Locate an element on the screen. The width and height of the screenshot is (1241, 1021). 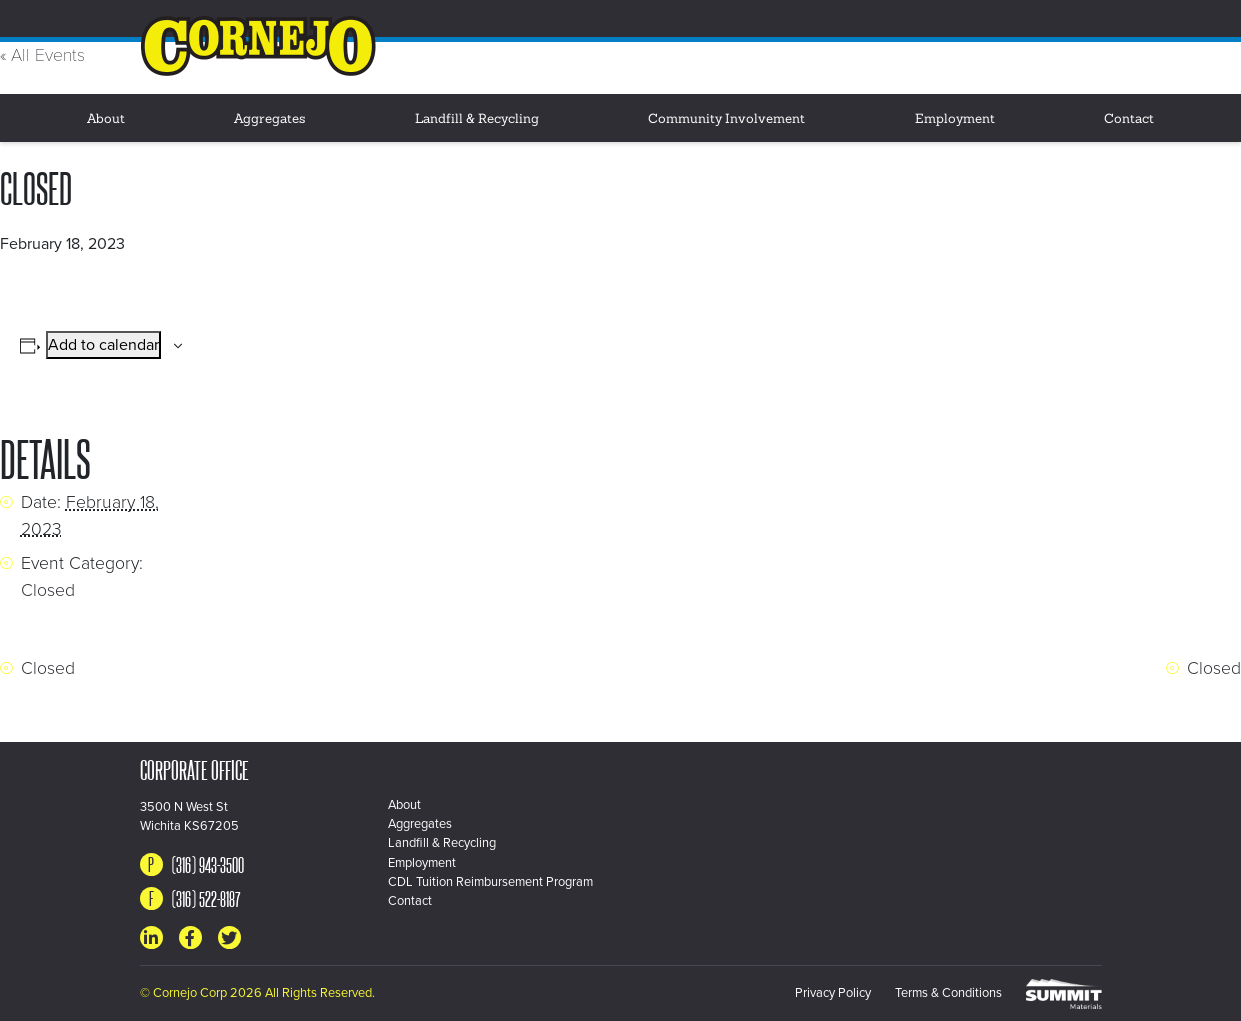
Employment is located at coordinates (955, 119).